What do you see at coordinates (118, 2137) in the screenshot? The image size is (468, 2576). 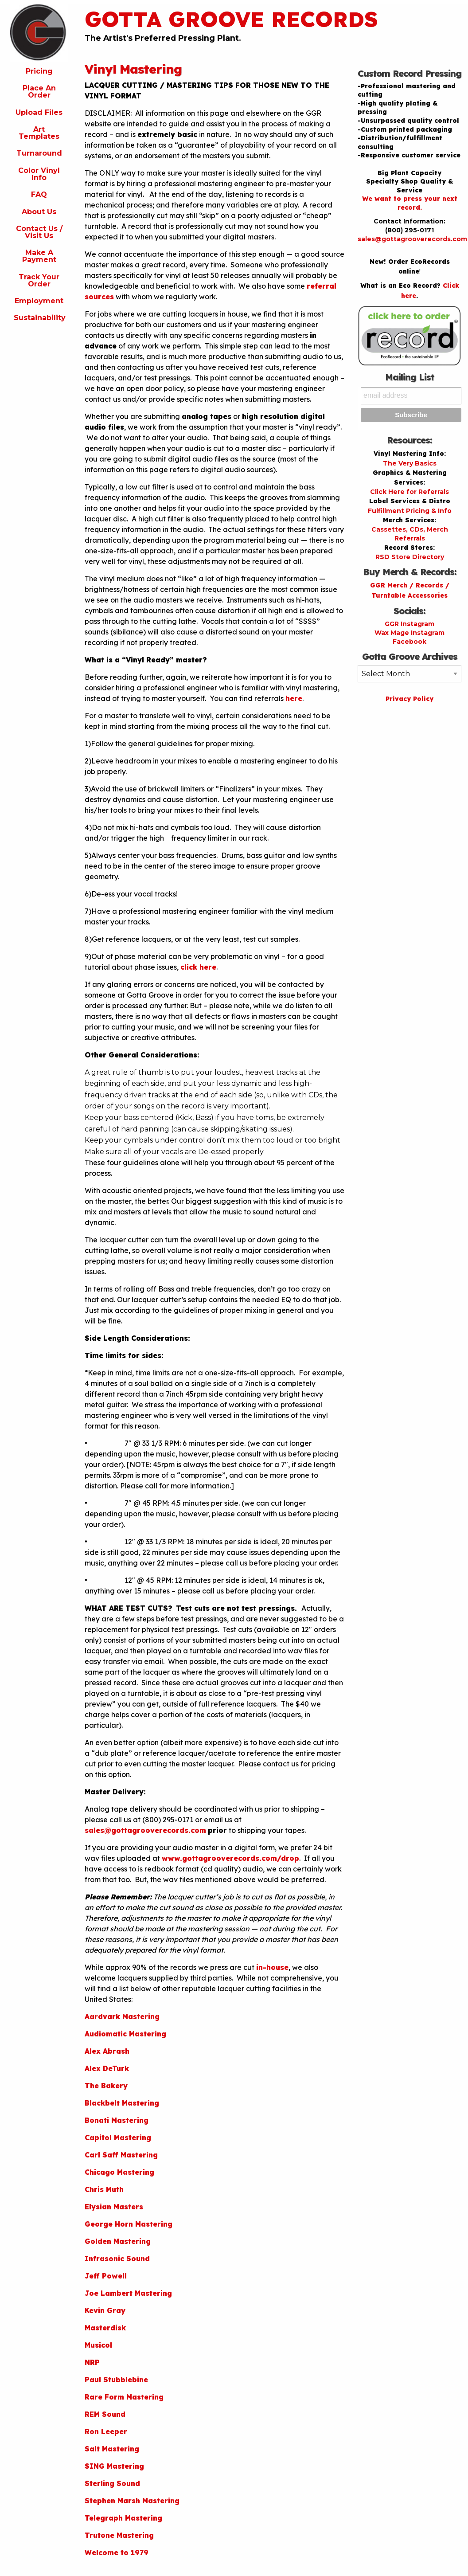 I see `Capitol Mastering` at bounding box center [118, 2137].